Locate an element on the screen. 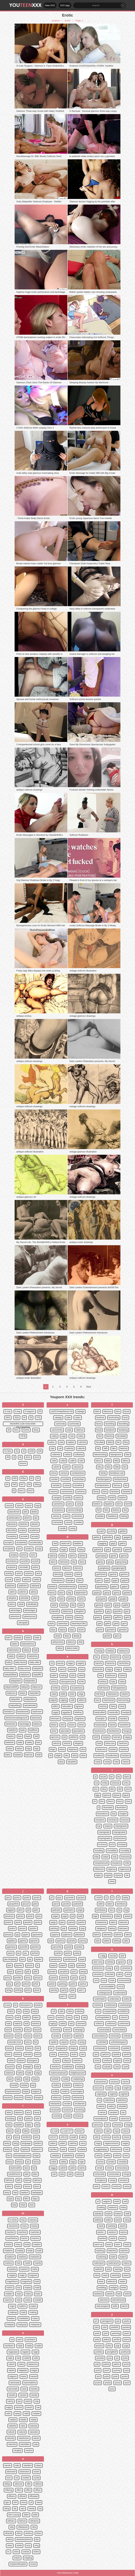 This screenshot has width=135, height=2576. ohne is located at coordinates (23, 2502).